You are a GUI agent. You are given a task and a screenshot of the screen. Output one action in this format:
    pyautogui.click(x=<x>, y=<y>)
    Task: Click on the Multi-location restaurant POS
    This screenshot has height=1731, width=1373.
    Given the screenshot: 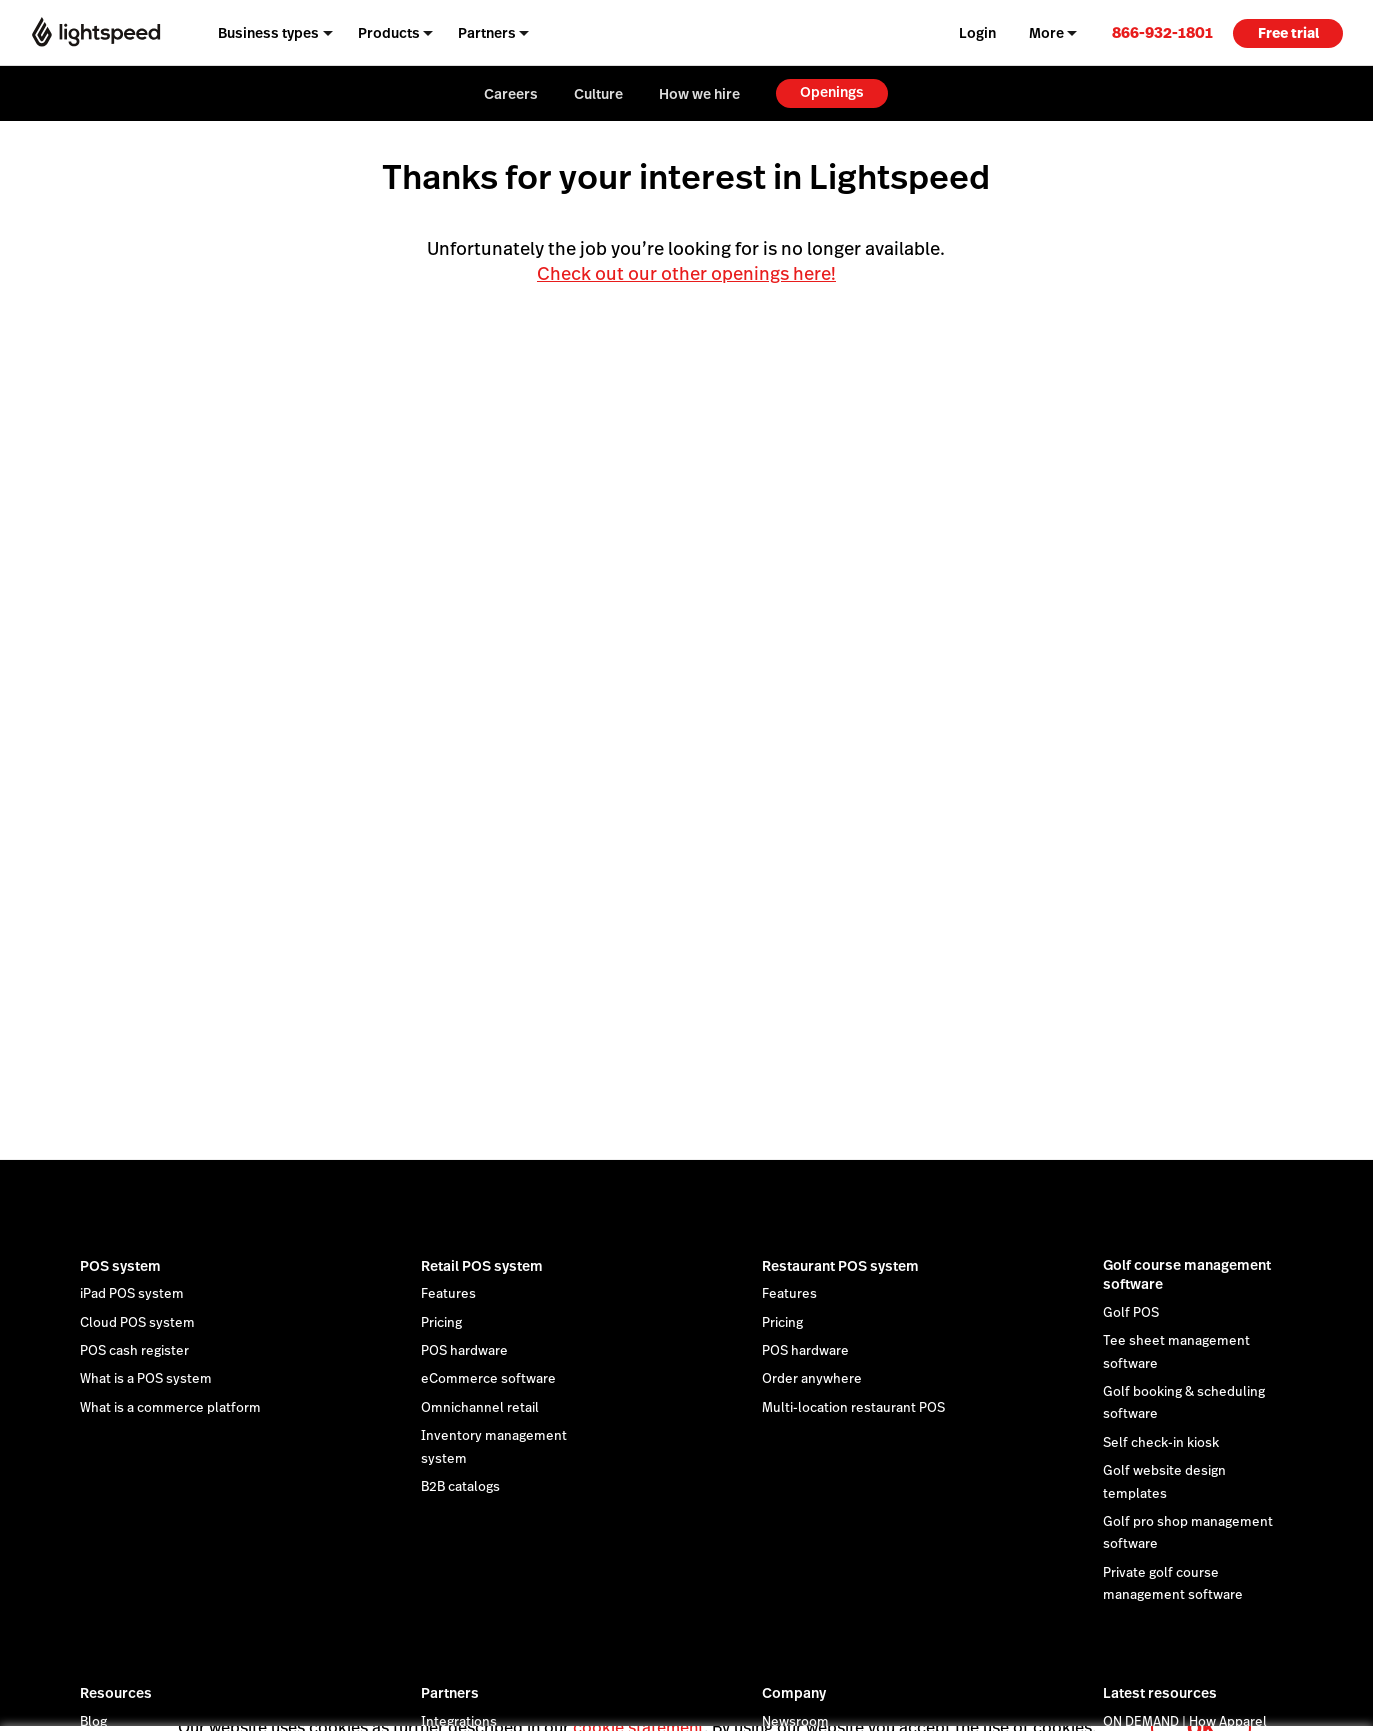 What is the action you would take?
    pyautogui.click(x=853, y=1408)
    